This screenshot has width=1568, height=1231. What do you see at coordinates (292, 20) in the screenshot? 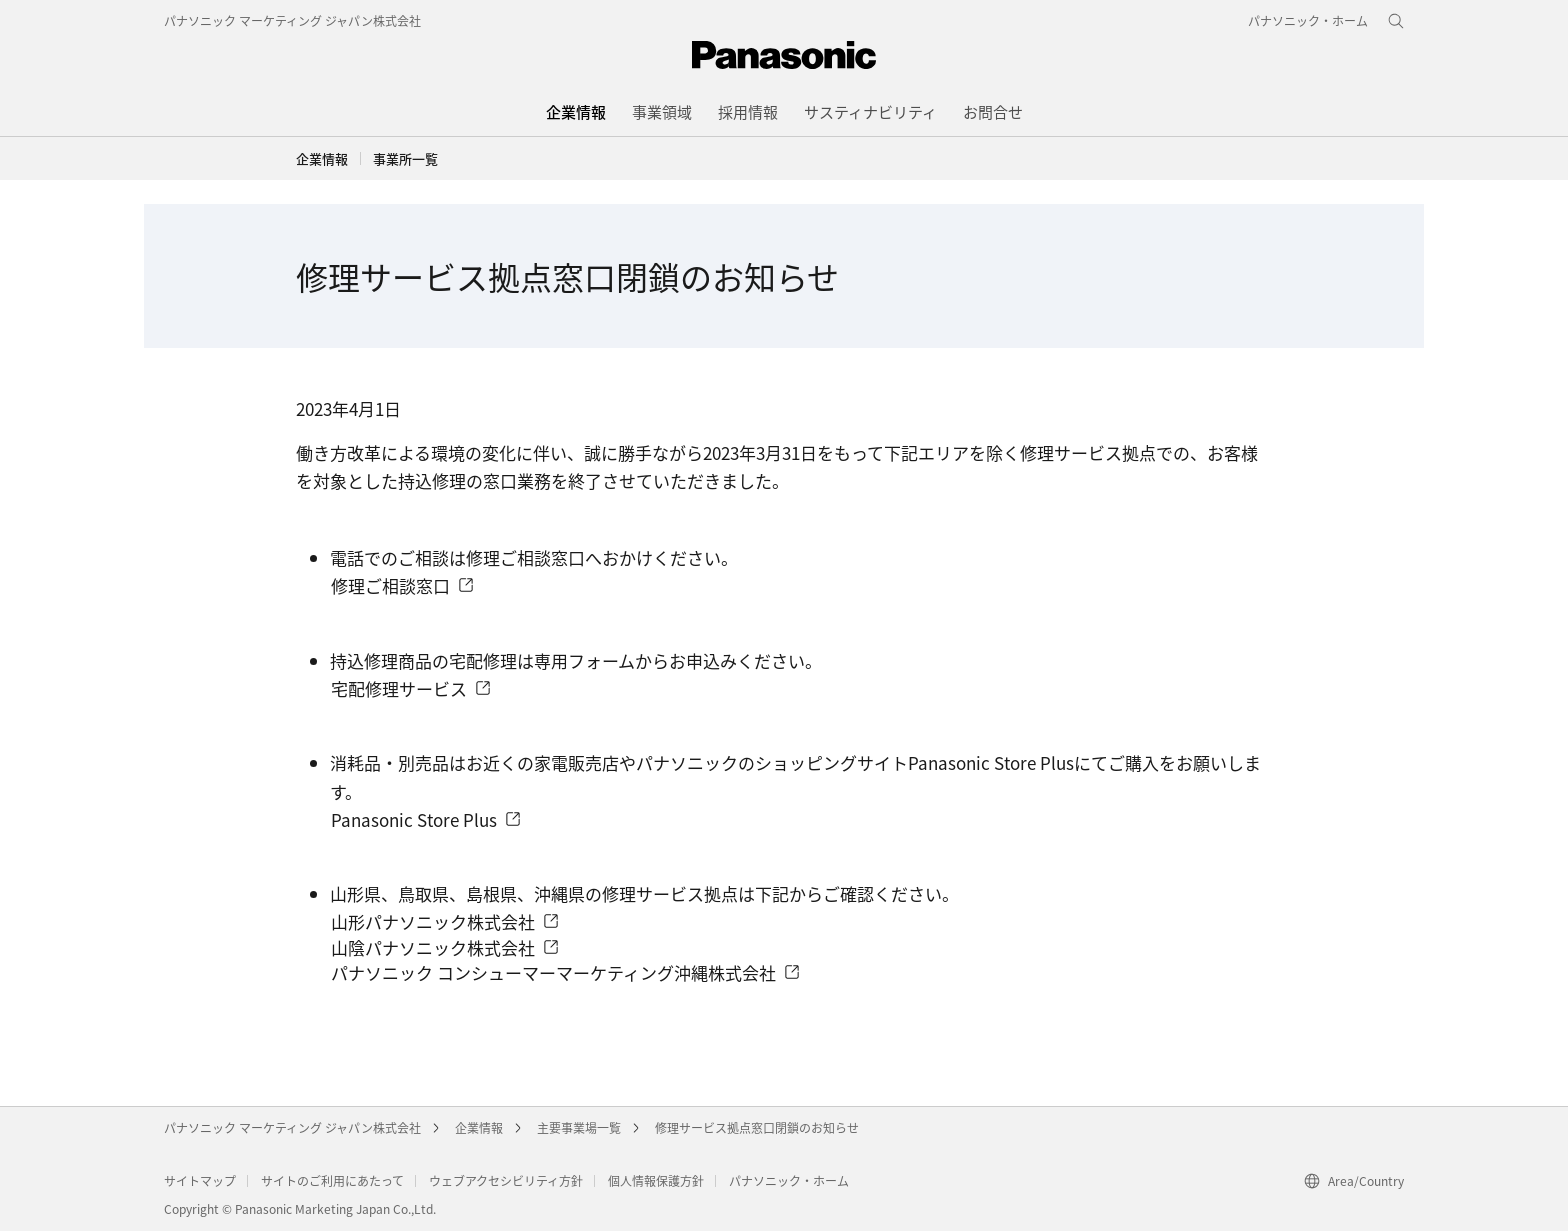
I see `パナソニック マーケティング ジャパン株式会社` at bounding box center [292, 20].